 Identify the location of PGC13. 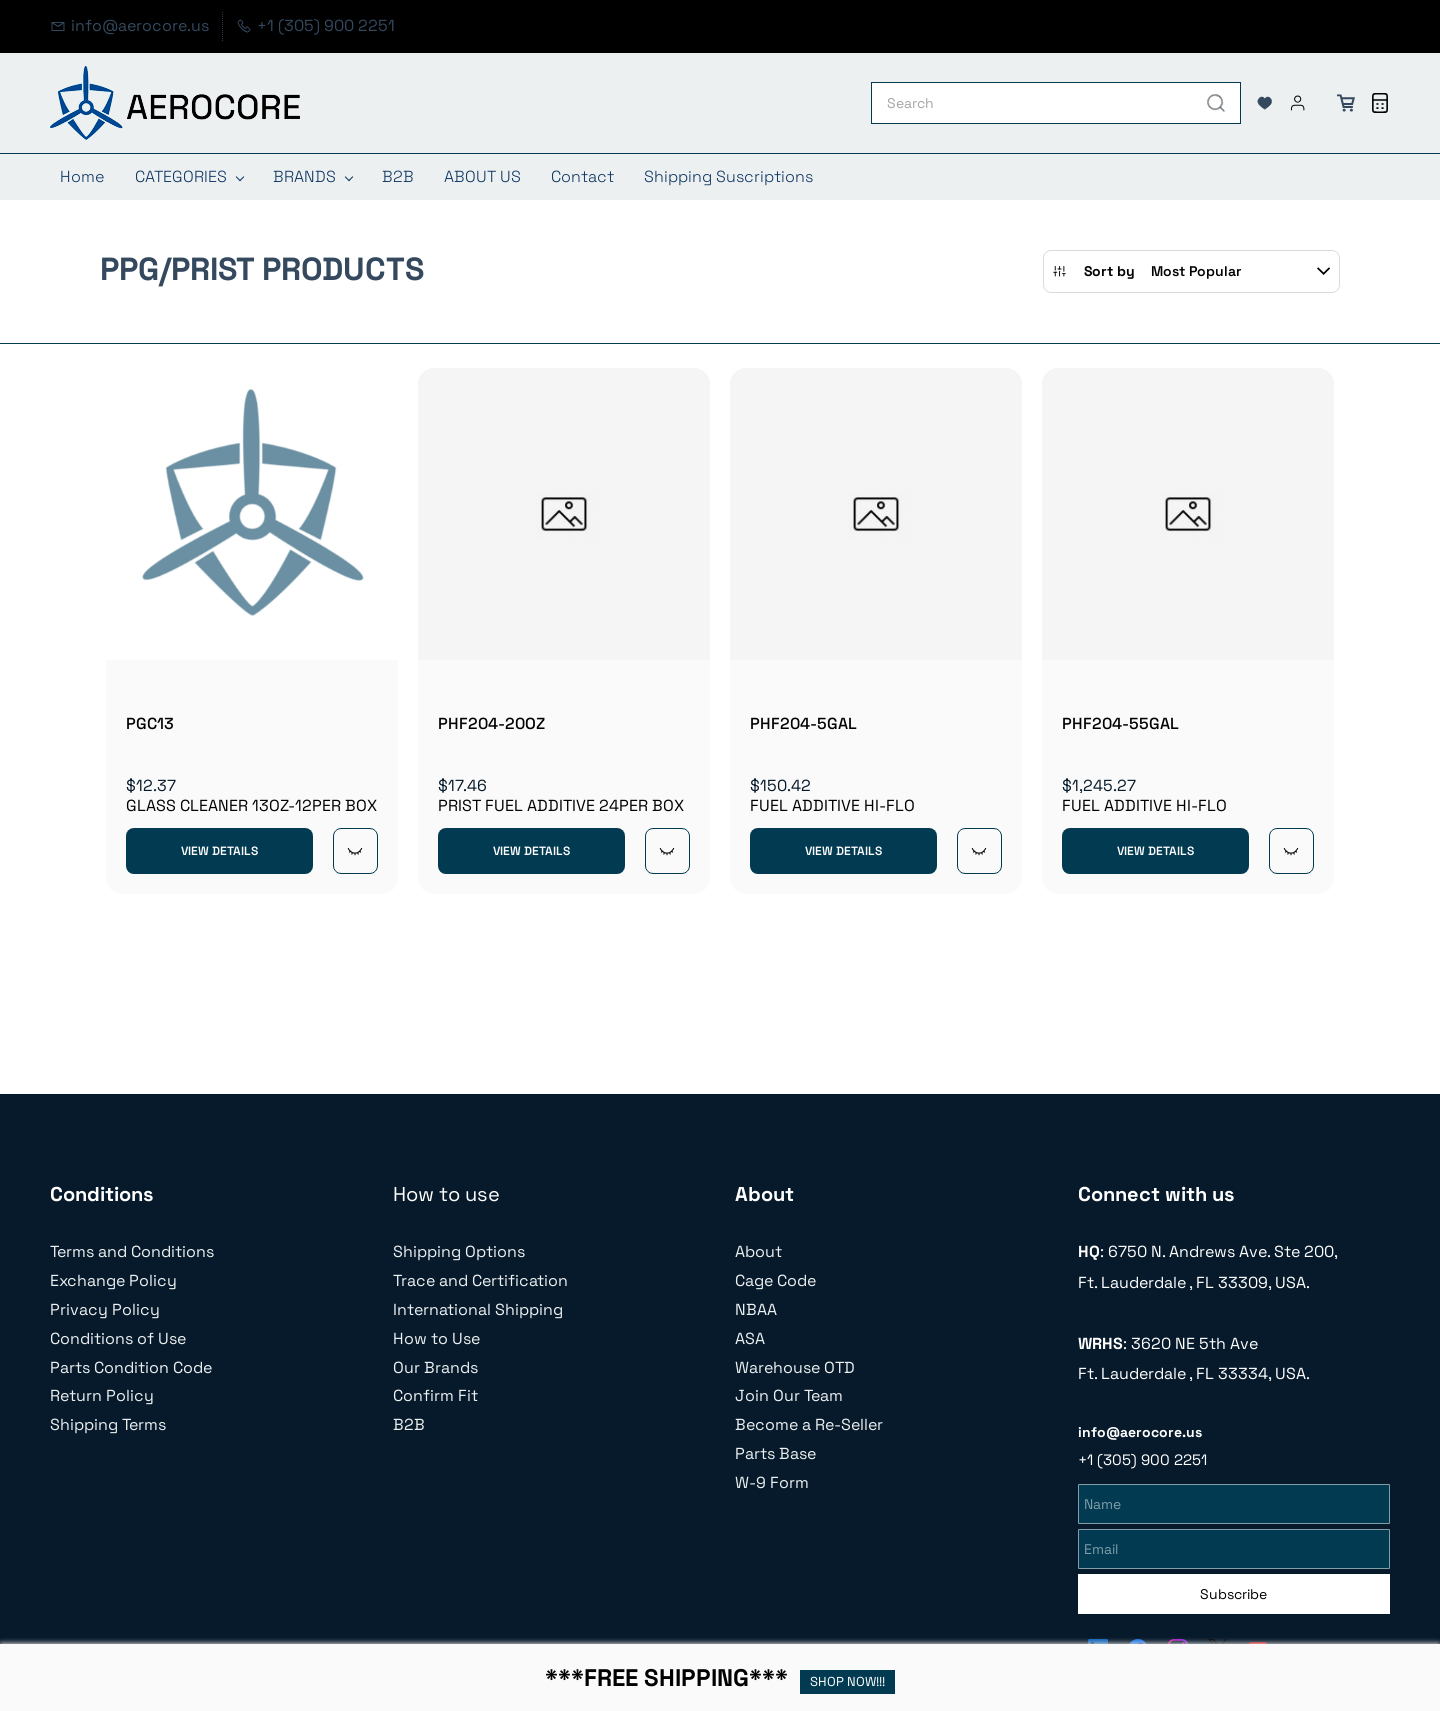
(150, 723).